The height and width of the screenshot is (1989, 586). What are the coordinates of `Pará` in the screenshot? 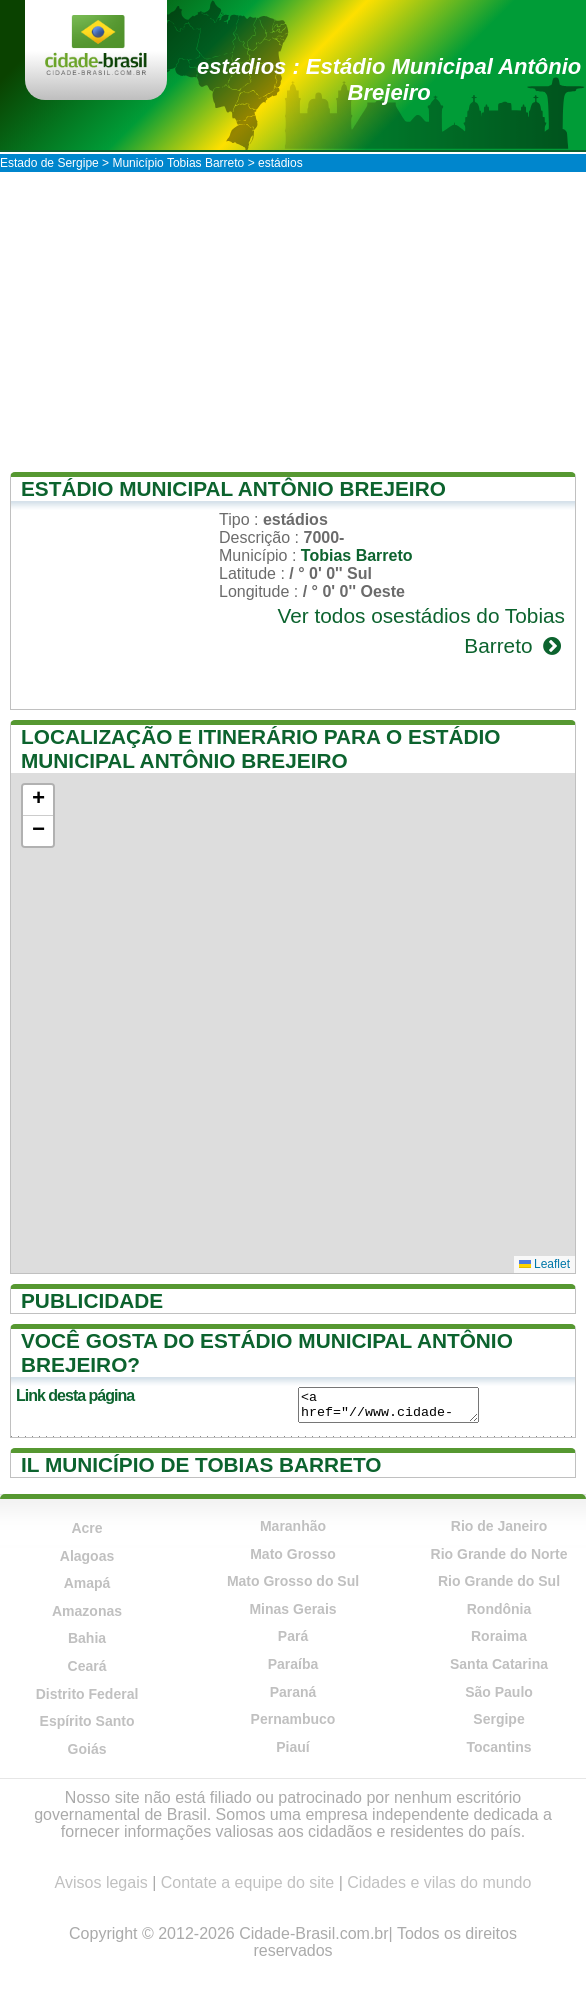 It's located at (293, 1636).